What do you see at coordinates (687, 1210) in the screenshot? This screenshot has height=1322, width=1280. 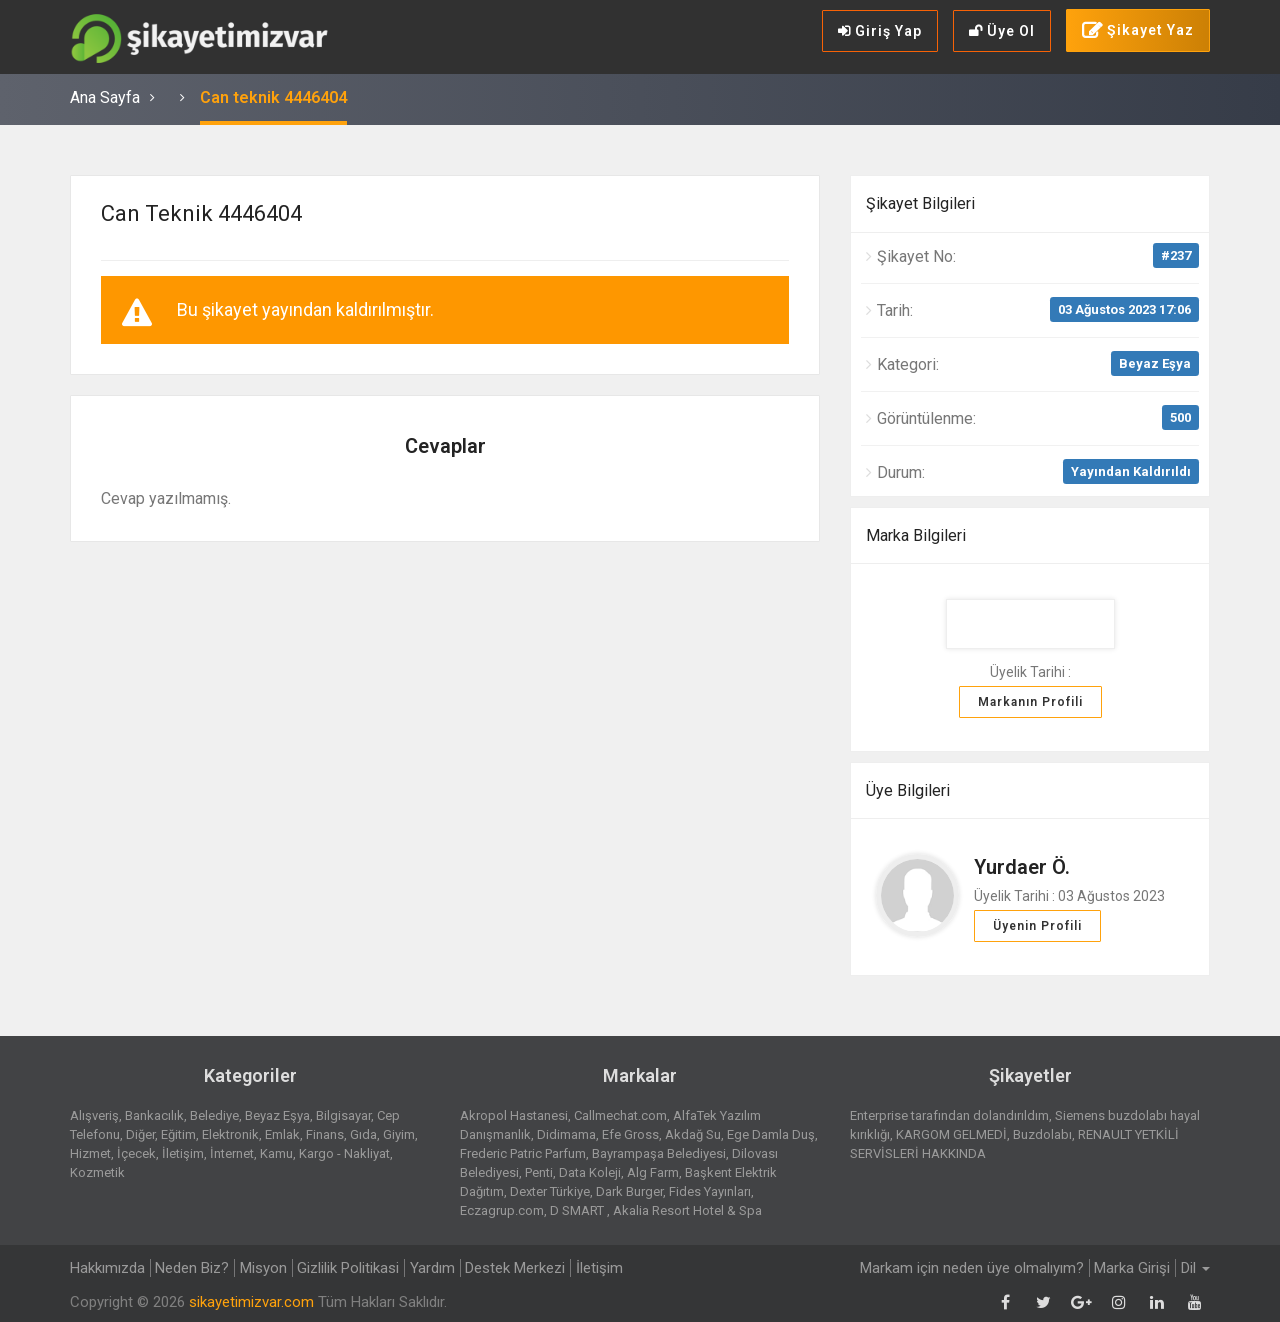 I see `Akalia Resort Hotel & Spa` at bounding box center [687, 1210].